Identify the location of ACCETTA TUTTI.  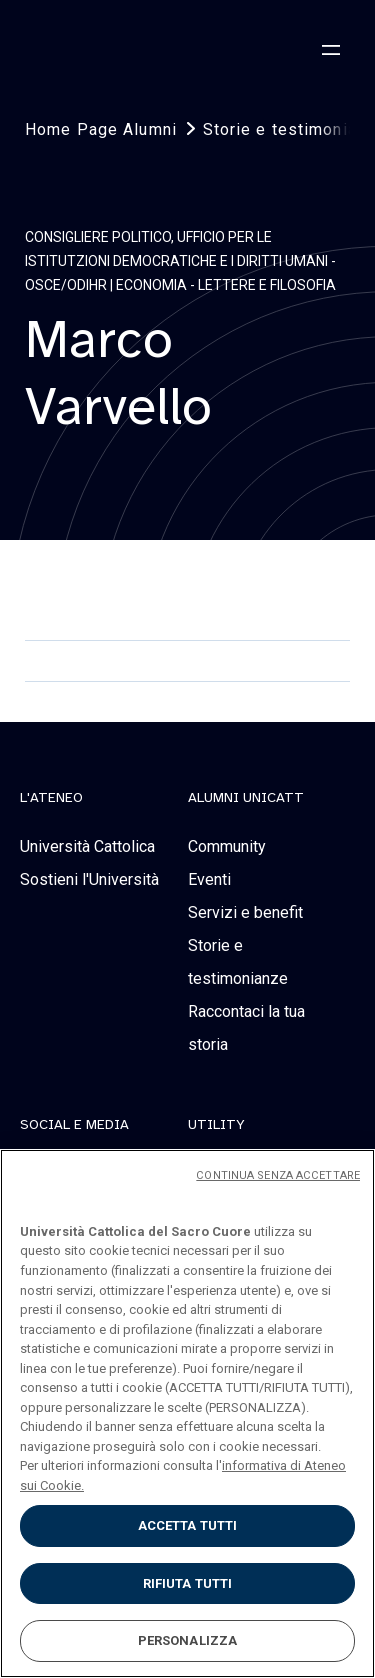
(188, 1525).